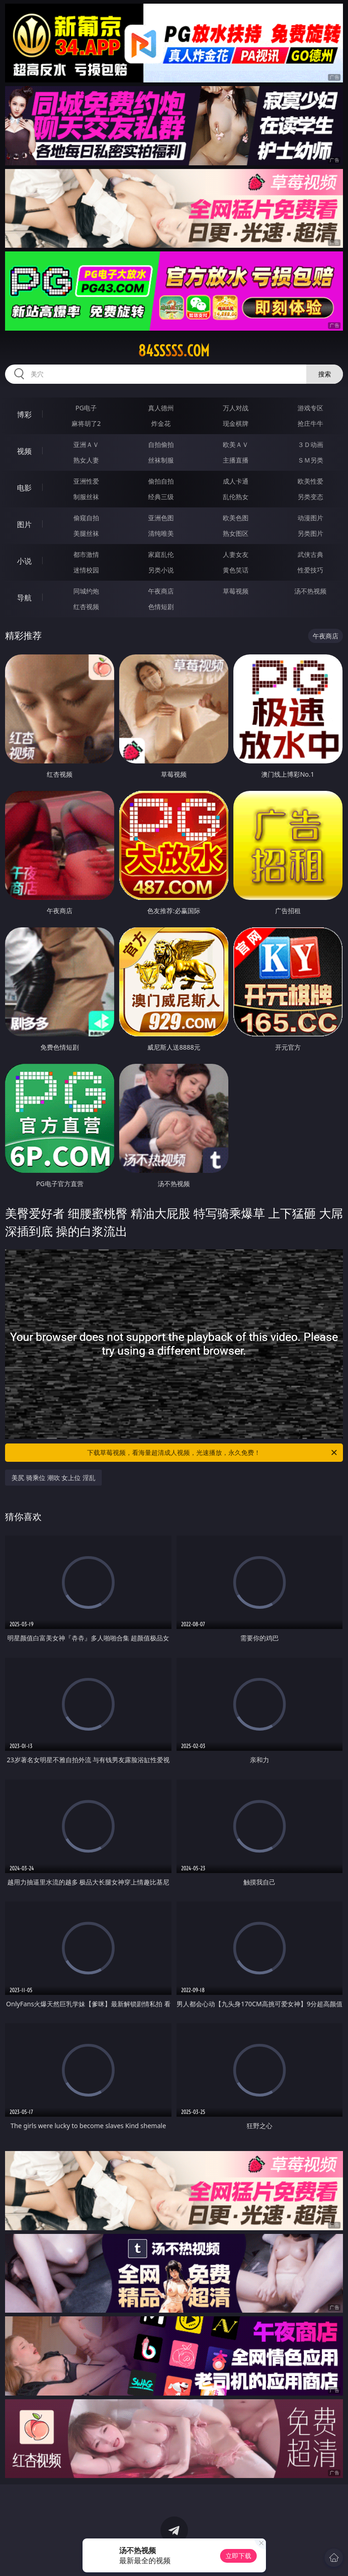 This screenshot has width=348, height=2576. What do you see at coordinates (86, 481) in the screenshot?
I see `亚洲性爱` at bounding box center [86, 481].